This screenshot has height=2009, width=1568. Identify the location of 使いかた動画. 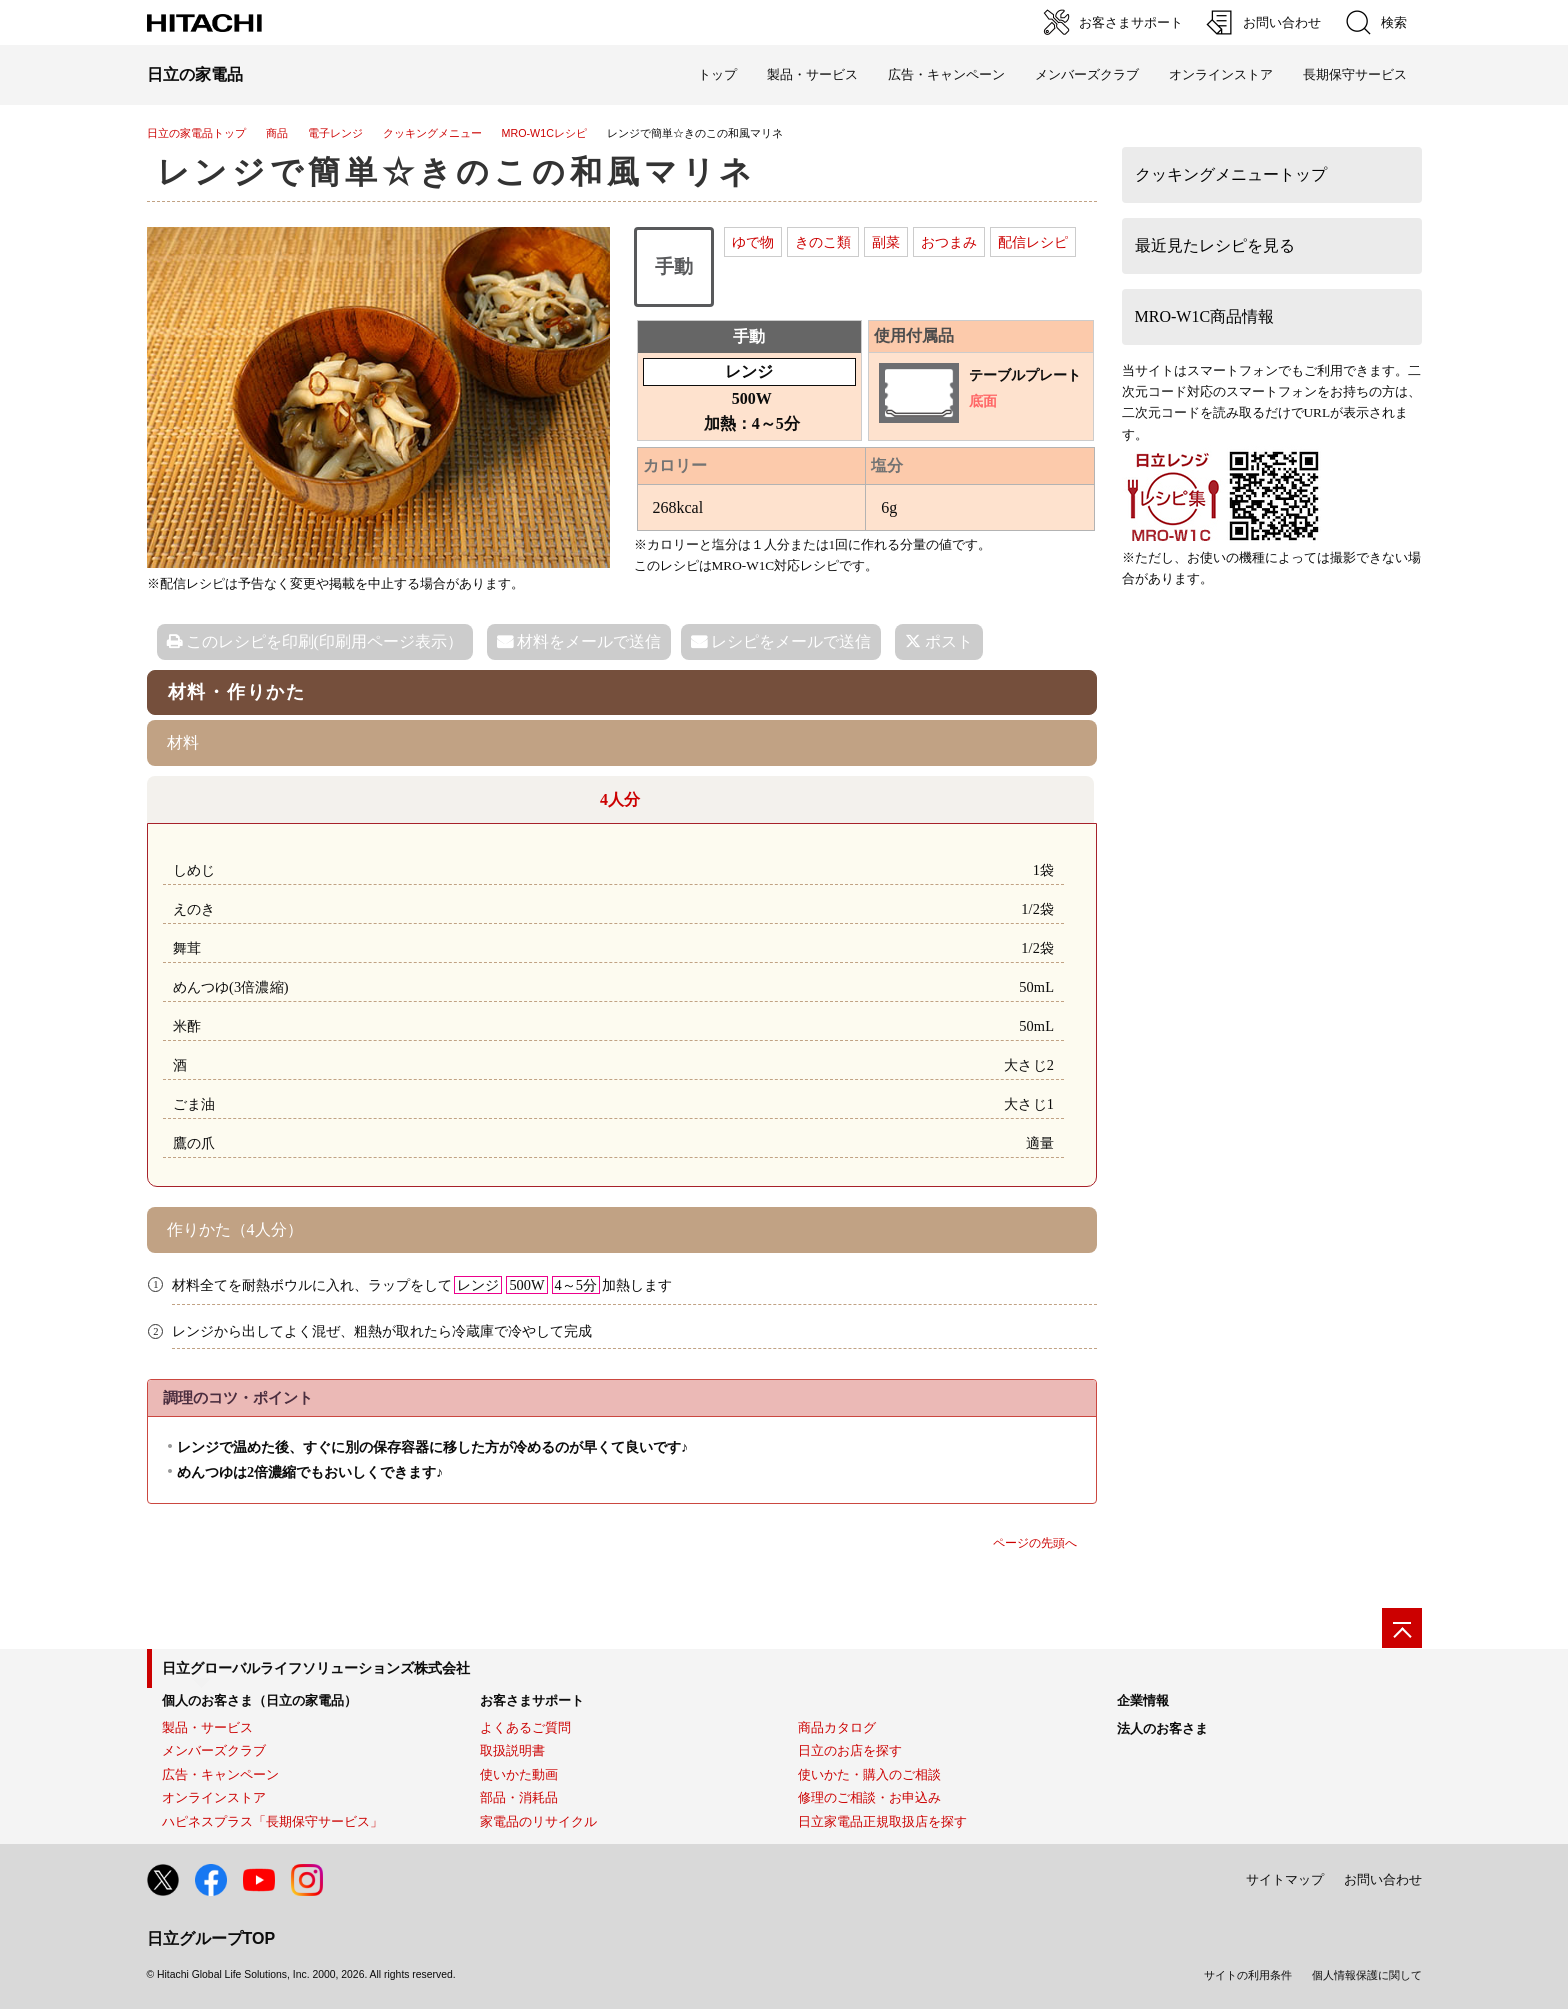
(519, 1774).